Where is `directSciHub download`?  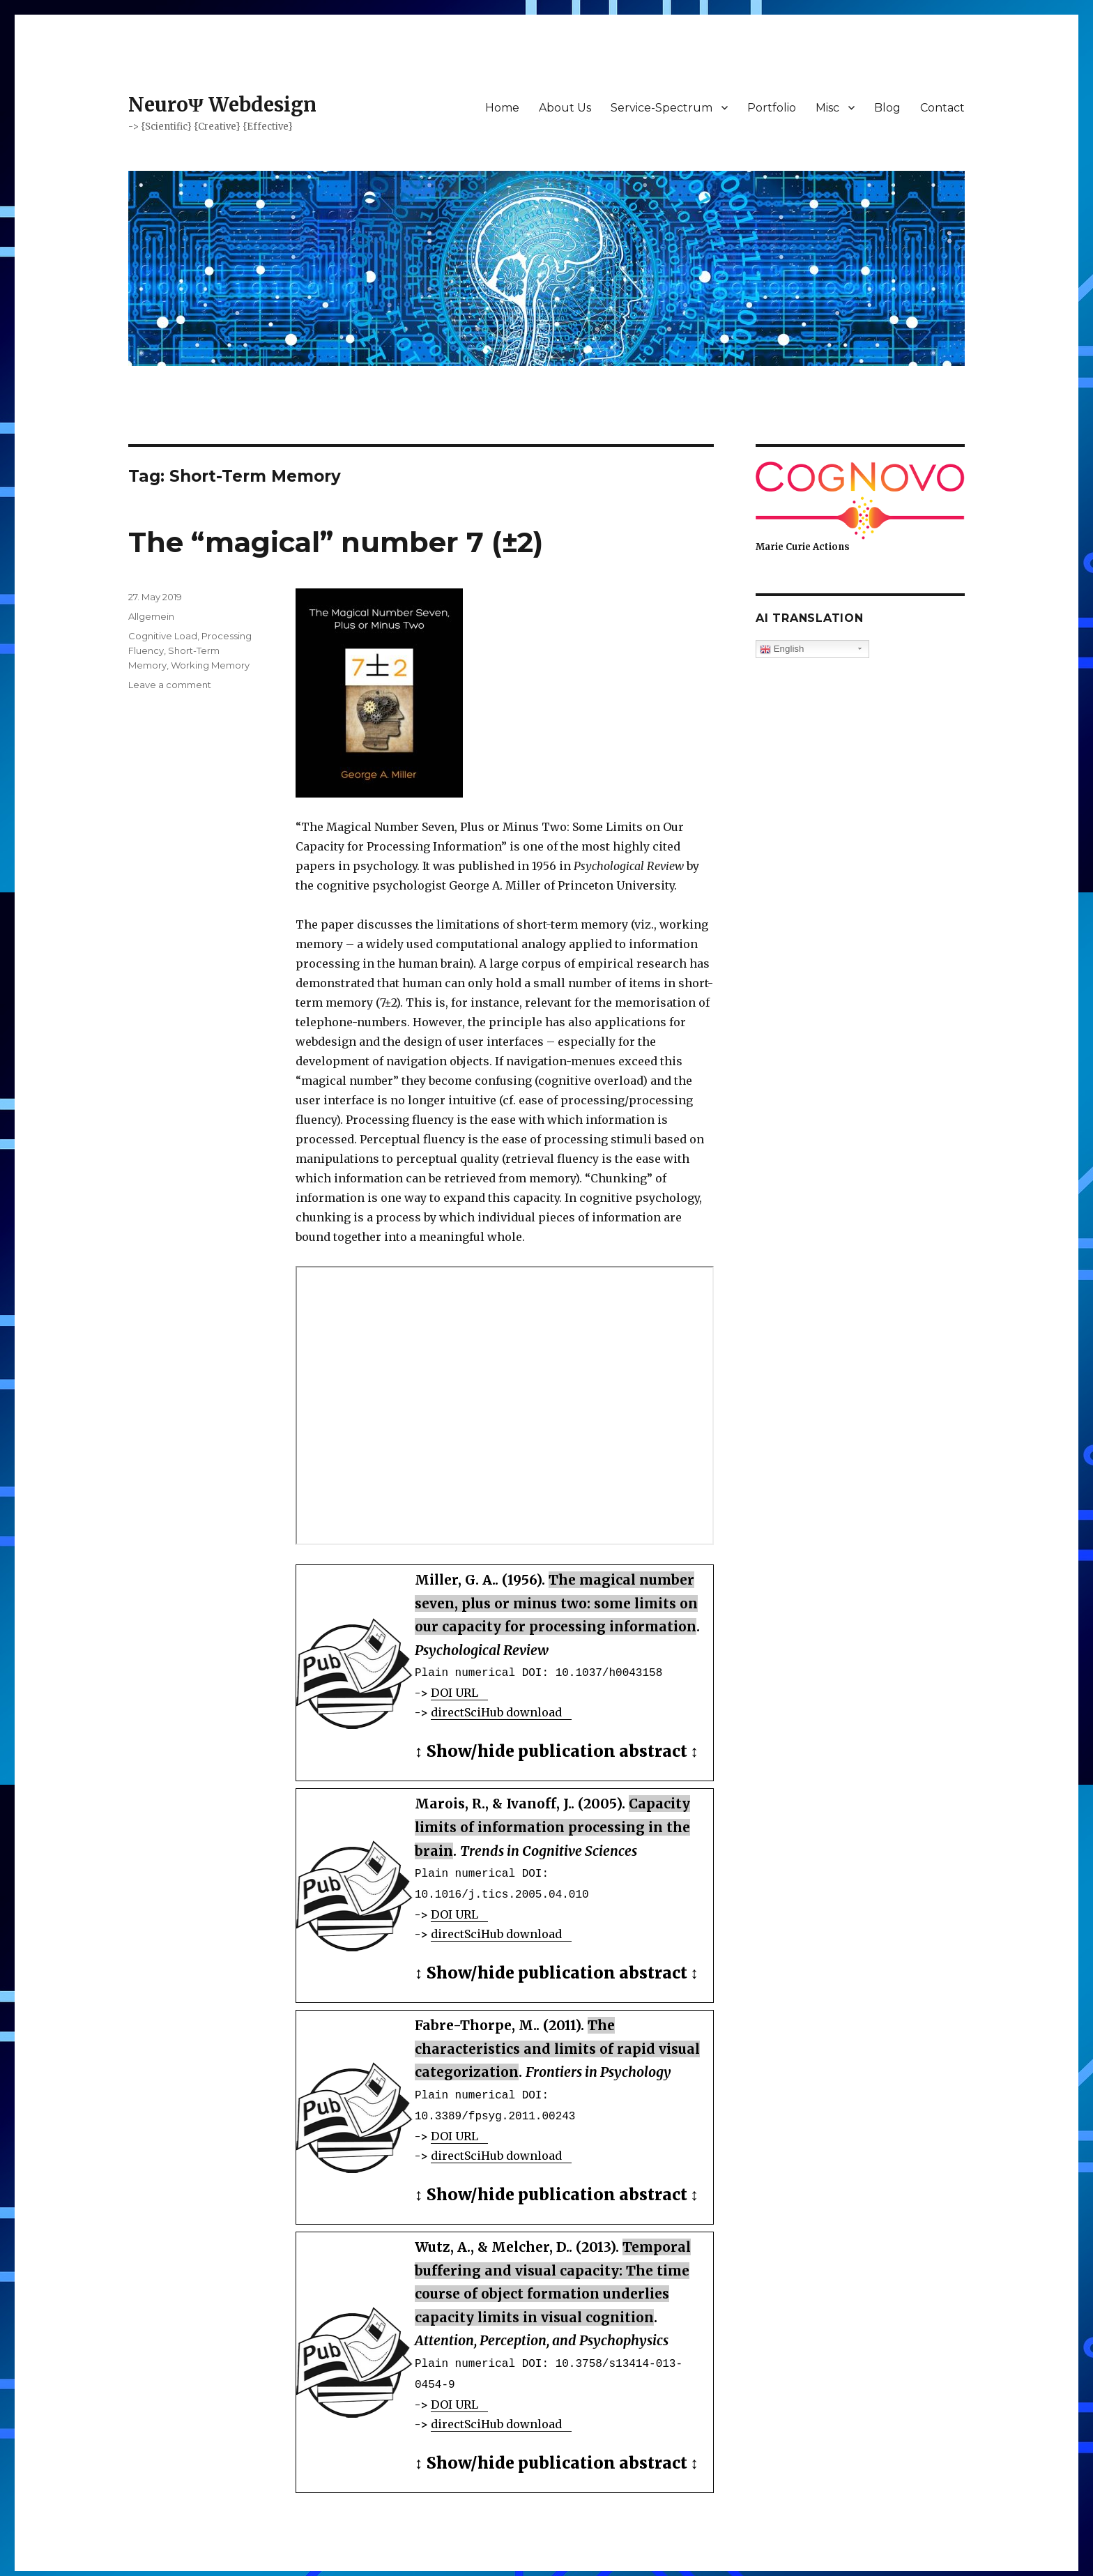
directSciHub download is located at coordinates (496, 1711).